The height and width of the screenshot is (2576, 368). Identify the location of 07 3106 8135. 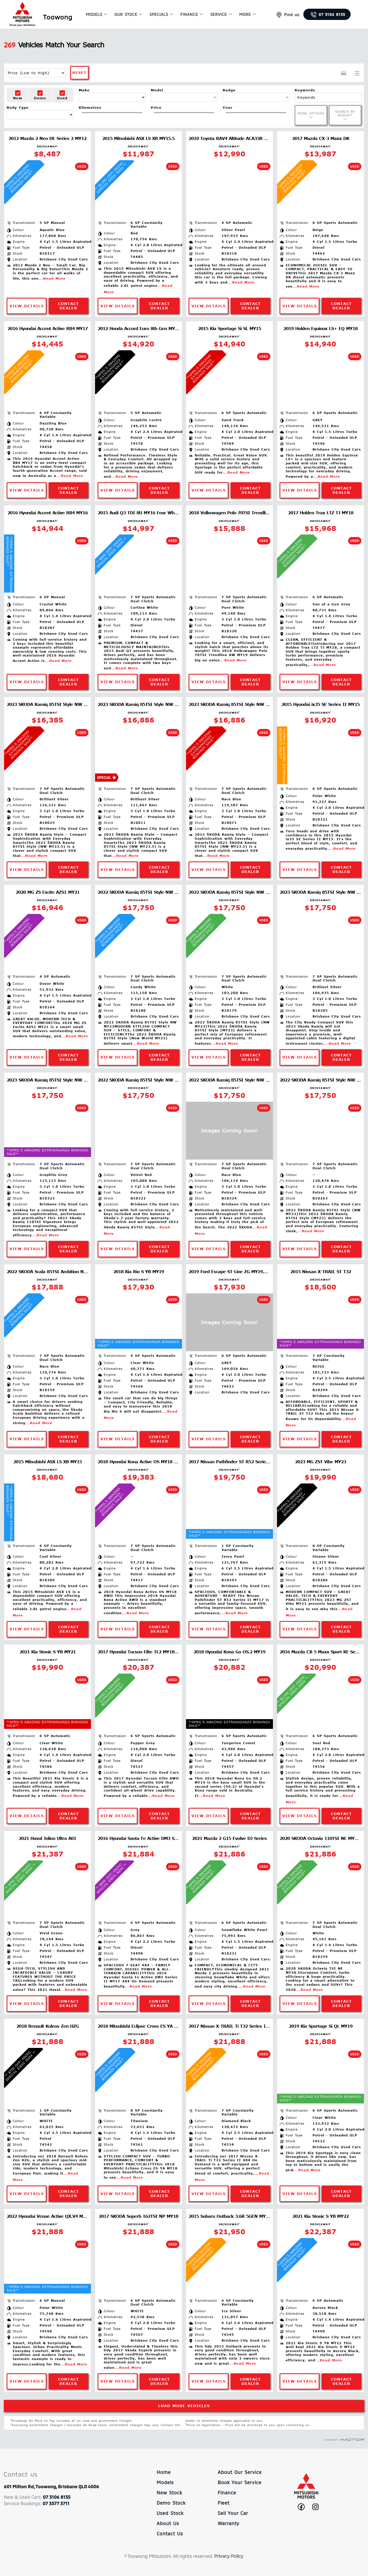
(328, 14).